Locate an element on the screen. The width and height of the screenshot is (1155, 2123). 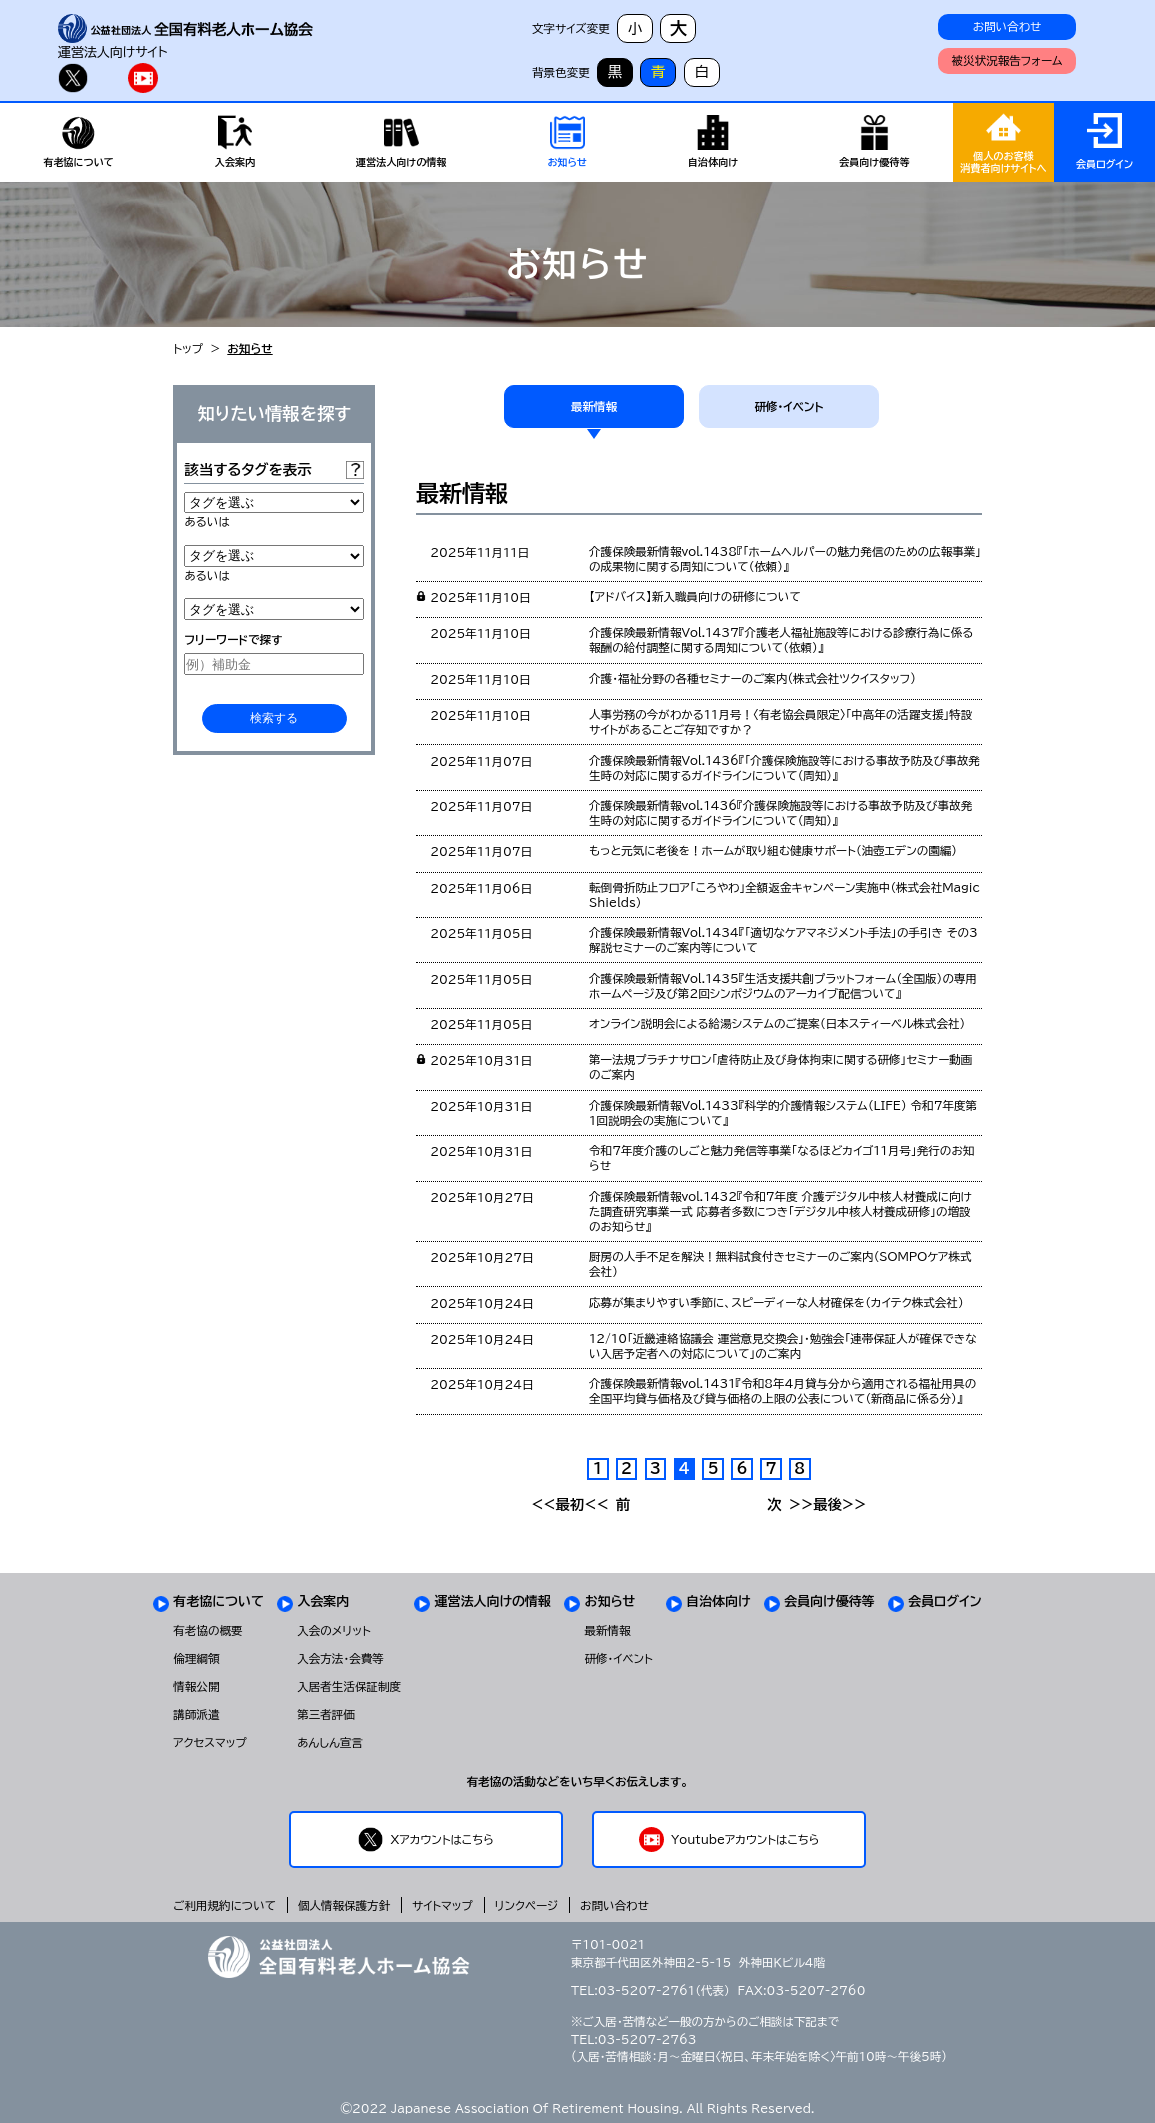
お知らせ is located at coordinates (609, 1601).